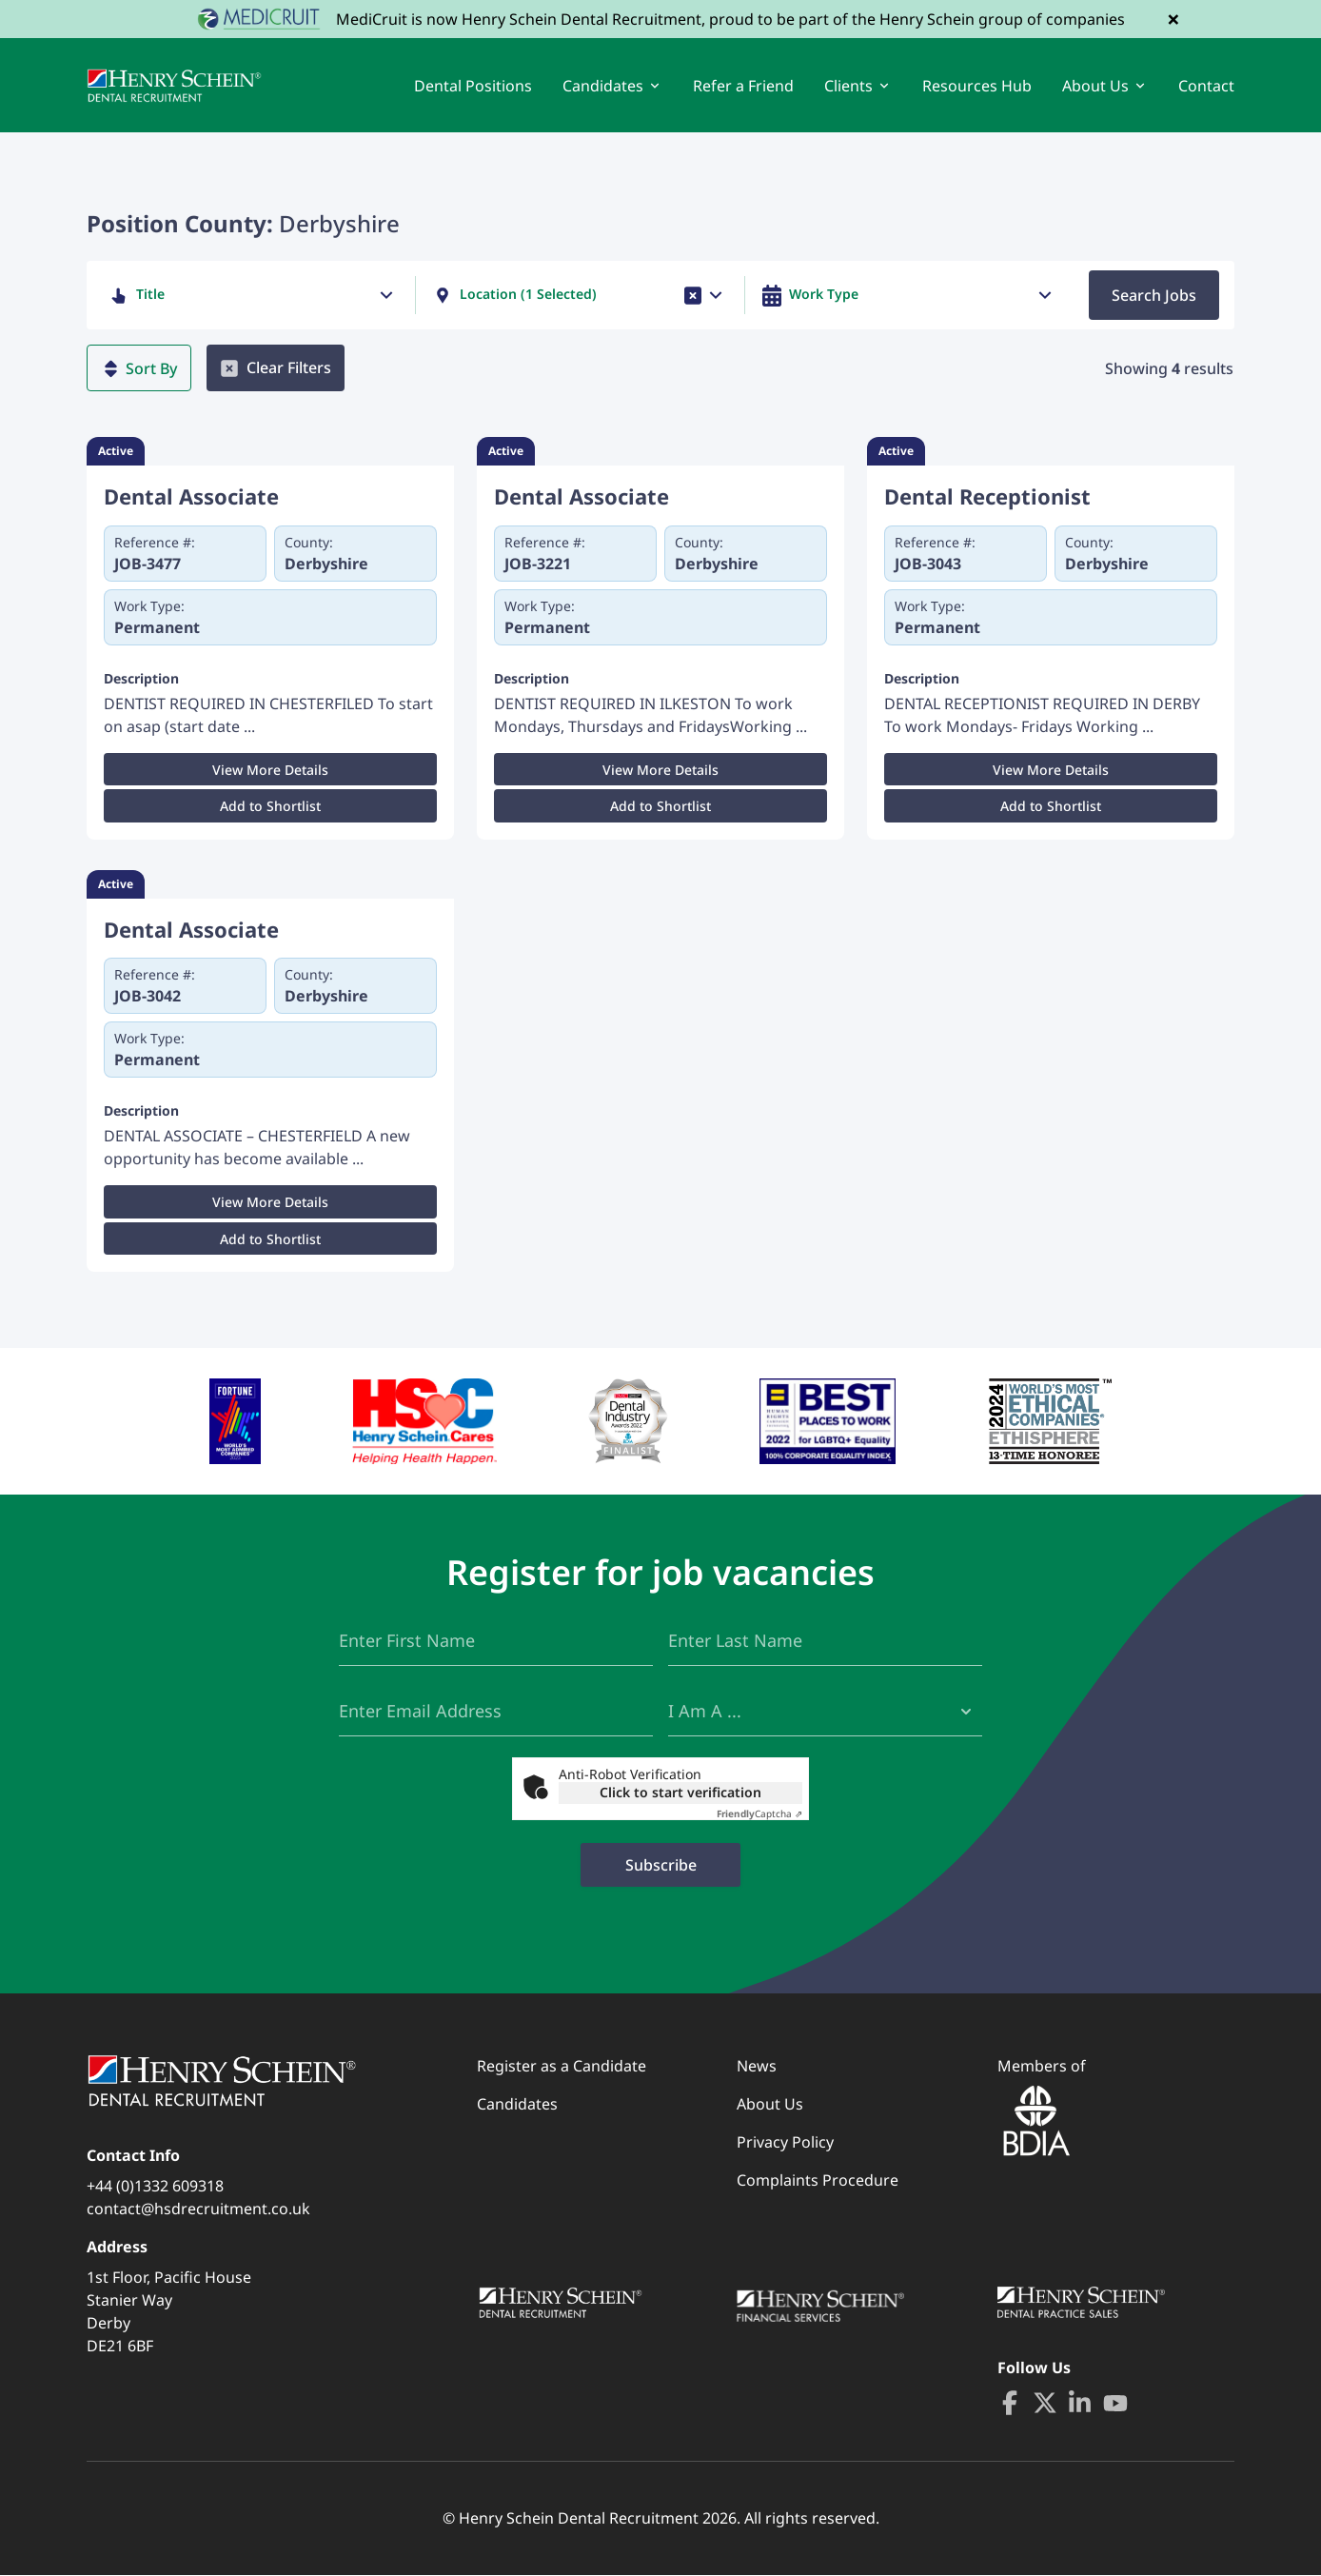 Image resolution: width=1321 pixels, height=2576 pixels. What do you see at coordinates (757, 2066) in the screenshot?
I see `News` at bounding box center [757, 2066].